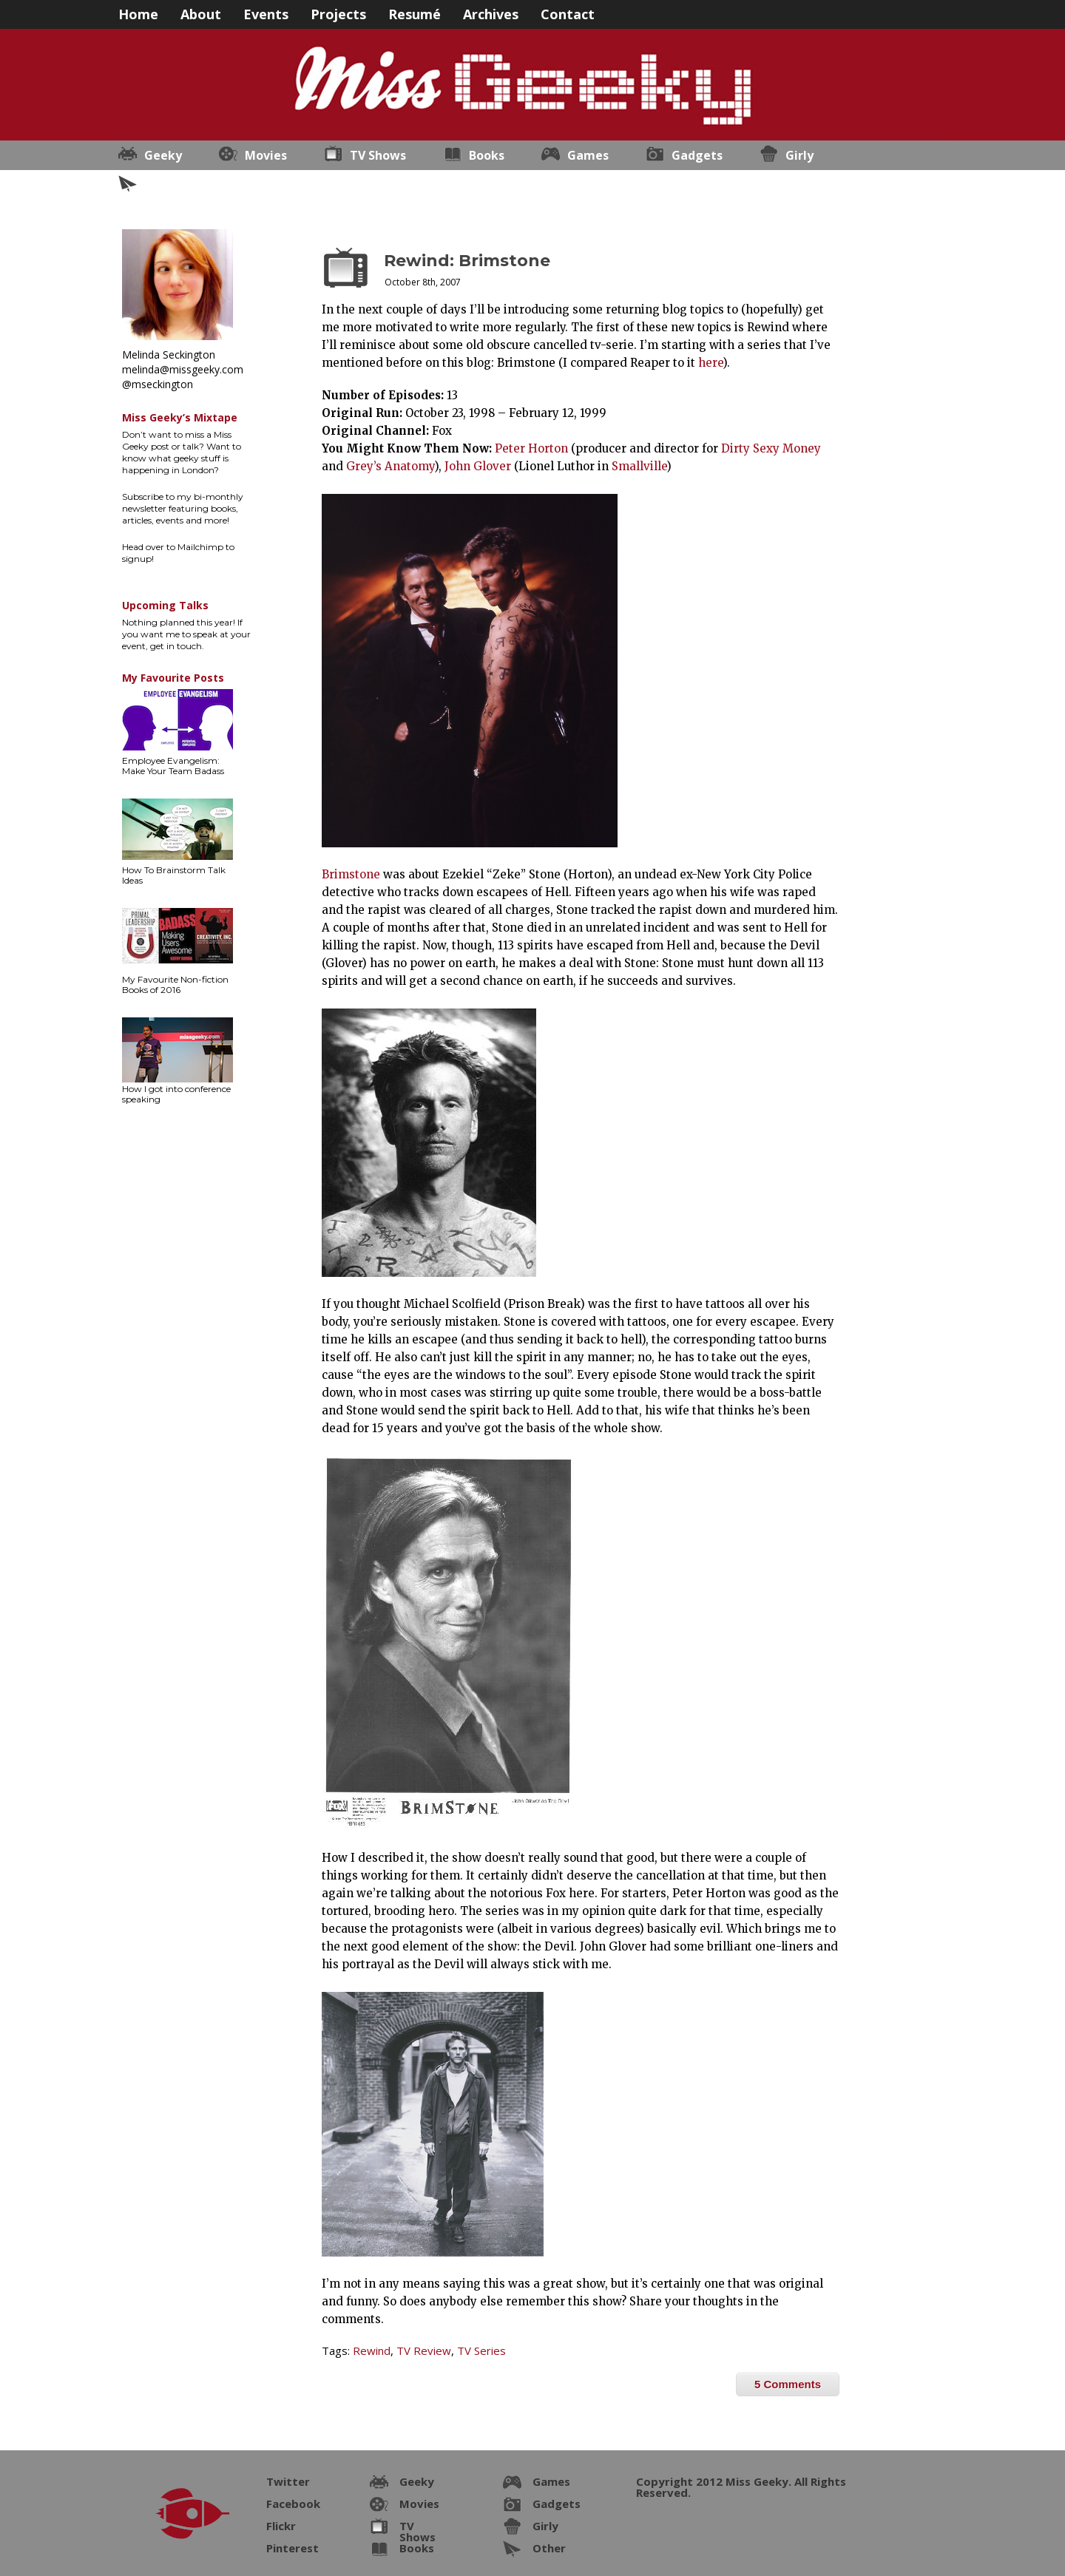  I want to click on 5 Comments, so click(787, 2384).